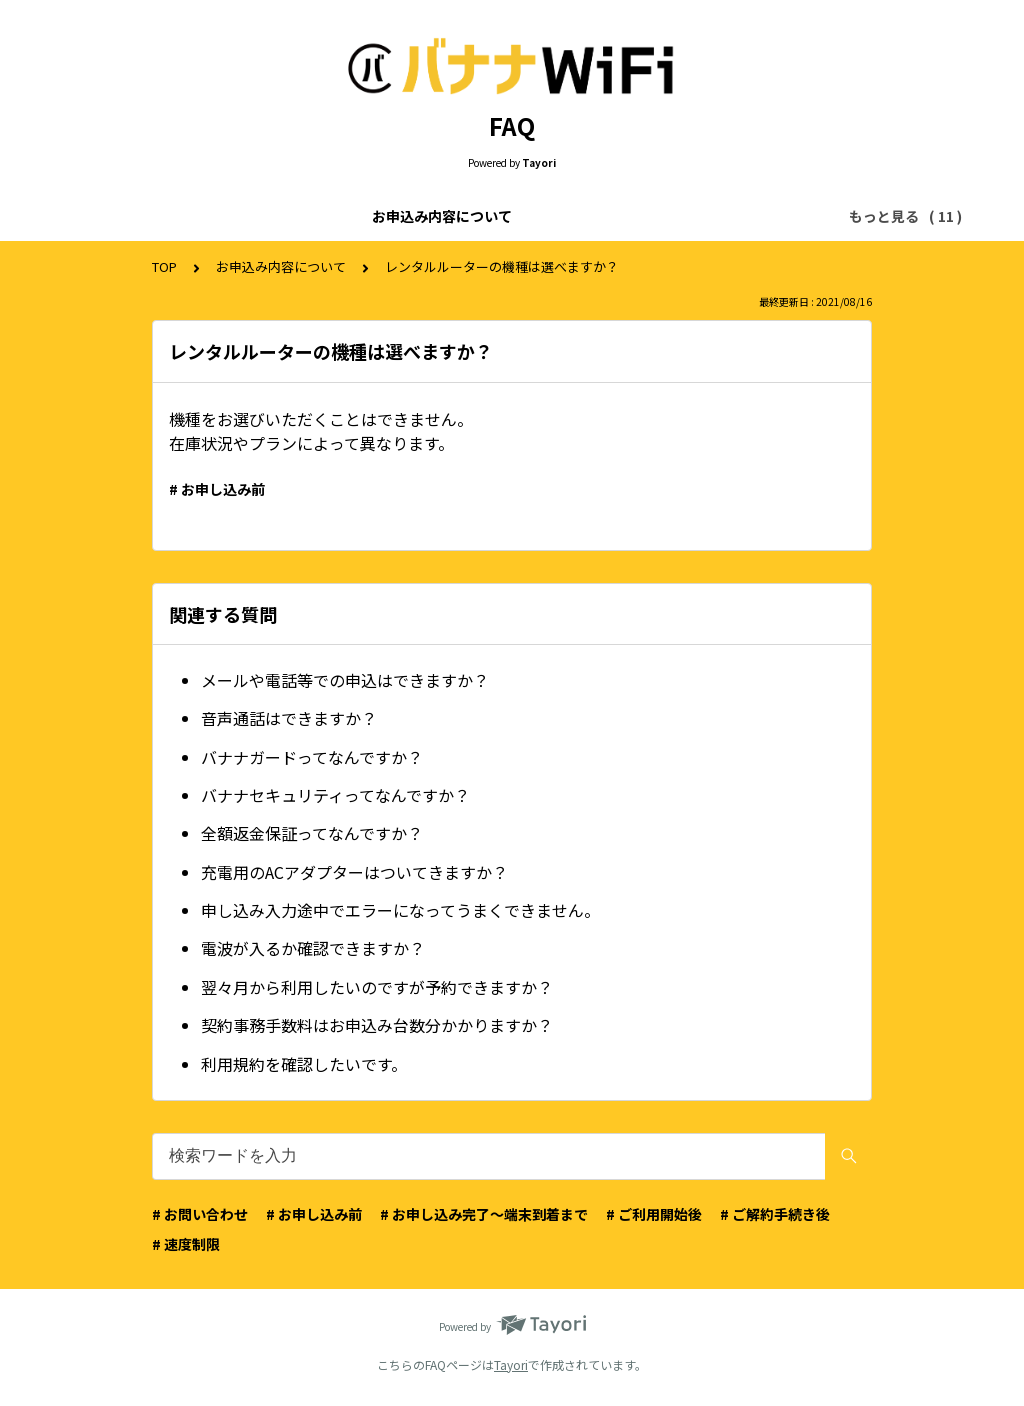  Describe the element at coordinates (400, 910) in the screenshot. I see `申し込み入力途中でエラーになってうまくできません。` at that location.